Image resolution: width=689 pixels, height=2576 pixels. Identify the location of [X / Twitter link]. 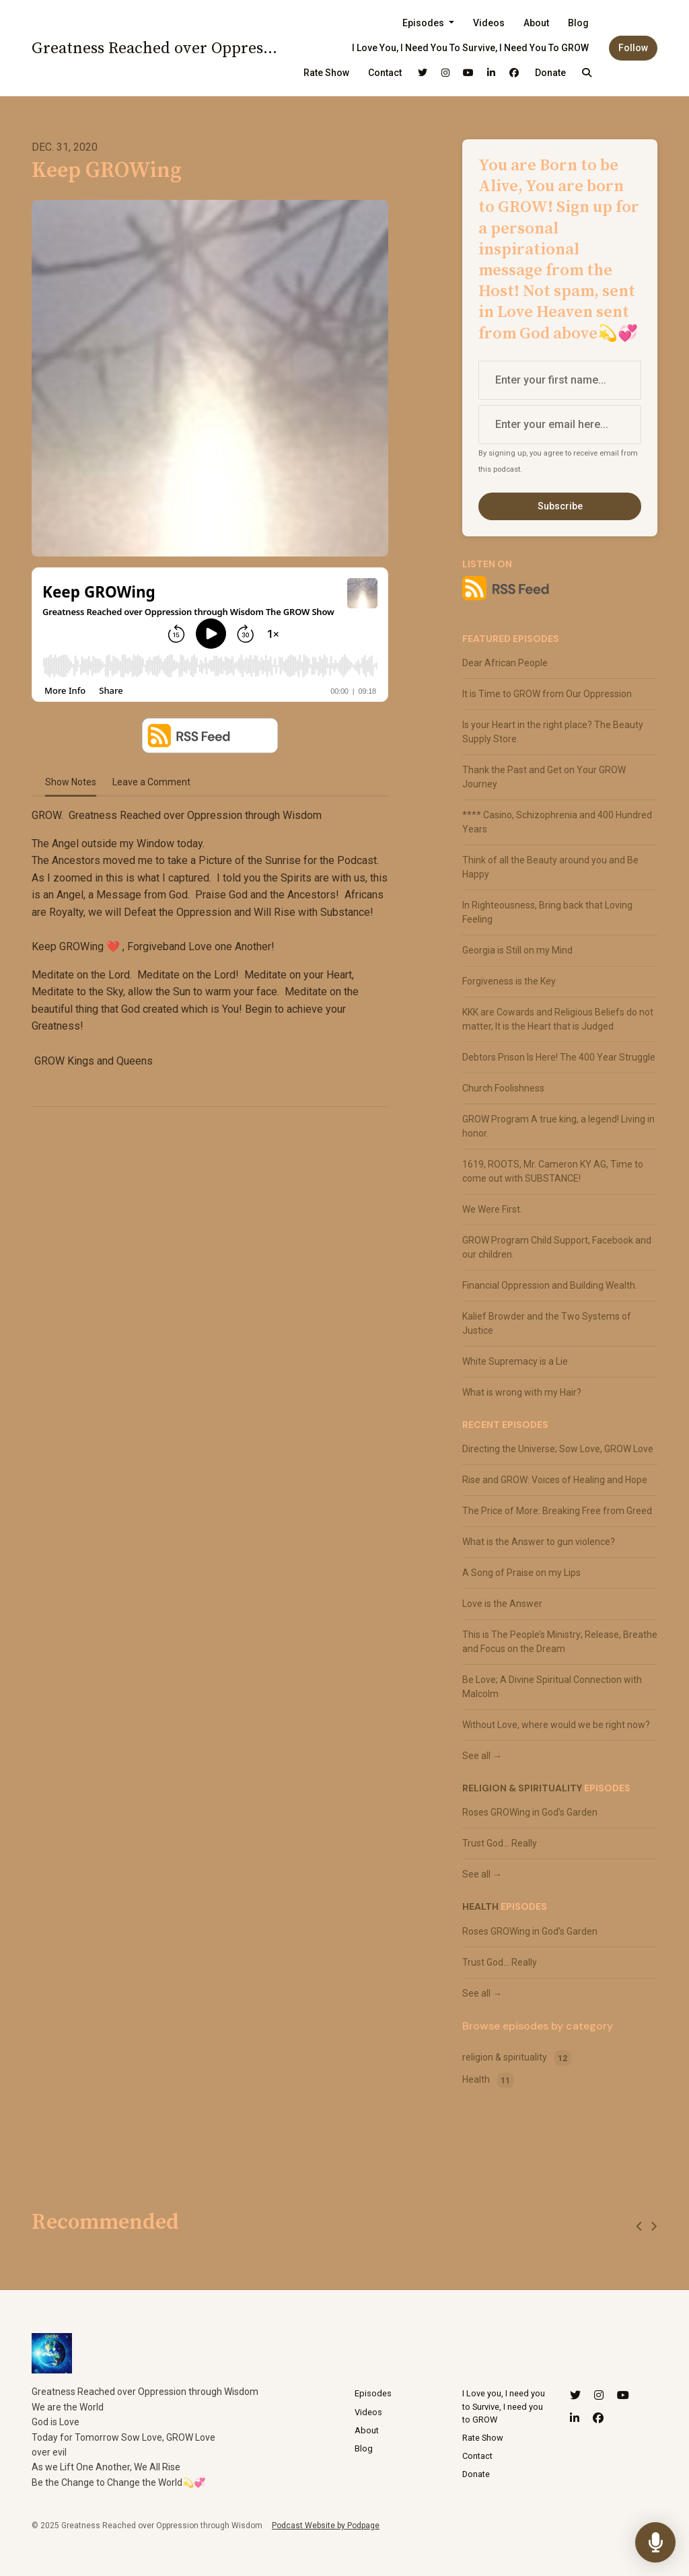
(422, 73).